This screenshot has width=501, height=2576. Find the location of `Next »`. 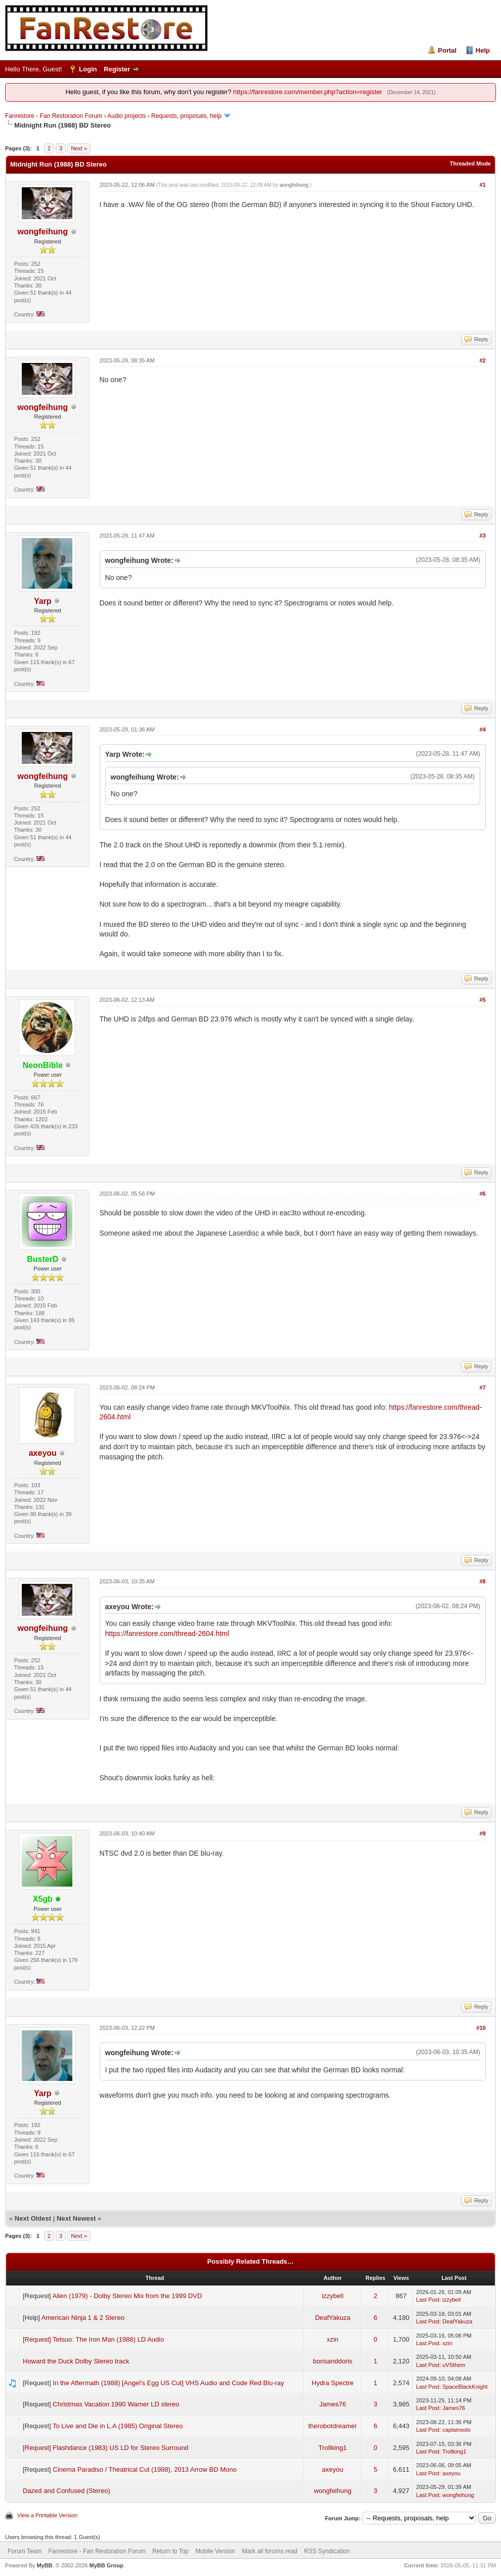

Next » is located at coordinates (79, 148).